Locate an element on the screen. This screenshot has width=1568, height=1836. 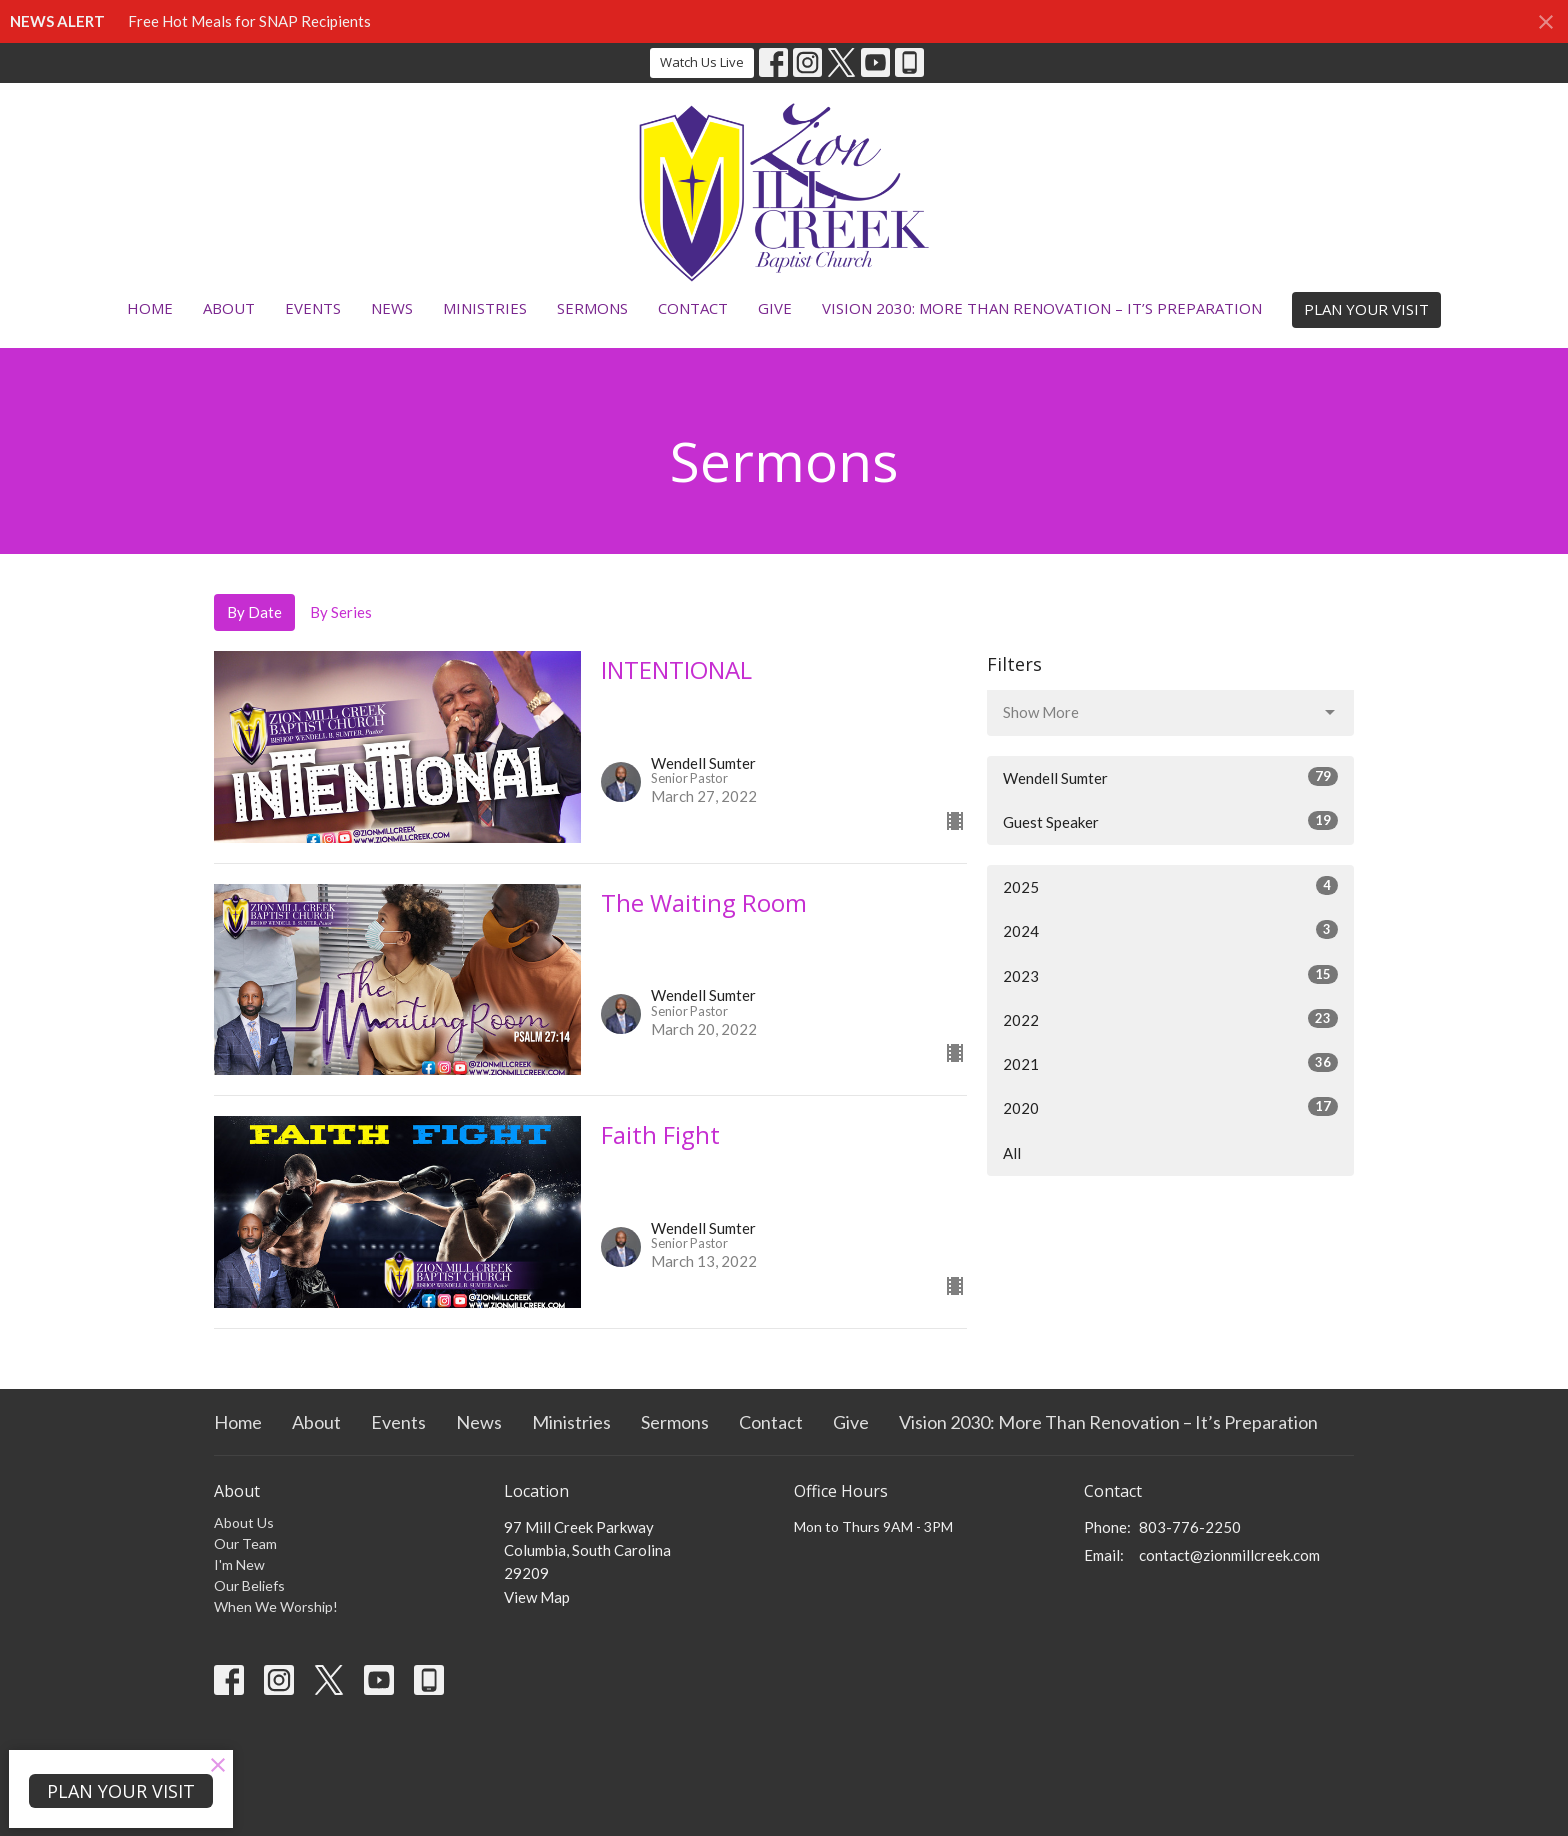
Watch Us Live is located at coordinates (702, 62).